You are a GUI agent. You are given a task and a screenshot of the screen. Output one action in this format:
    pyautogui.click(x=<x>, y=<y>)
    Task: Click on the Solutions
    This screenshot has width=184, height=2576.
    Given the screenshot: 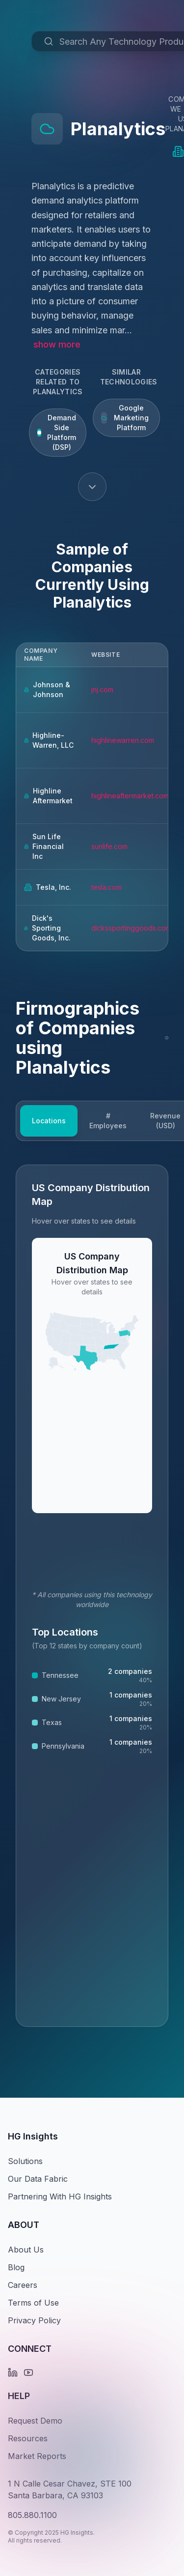 What is the action you would take?
    pyautogui.click(x=25, y=2161)
    